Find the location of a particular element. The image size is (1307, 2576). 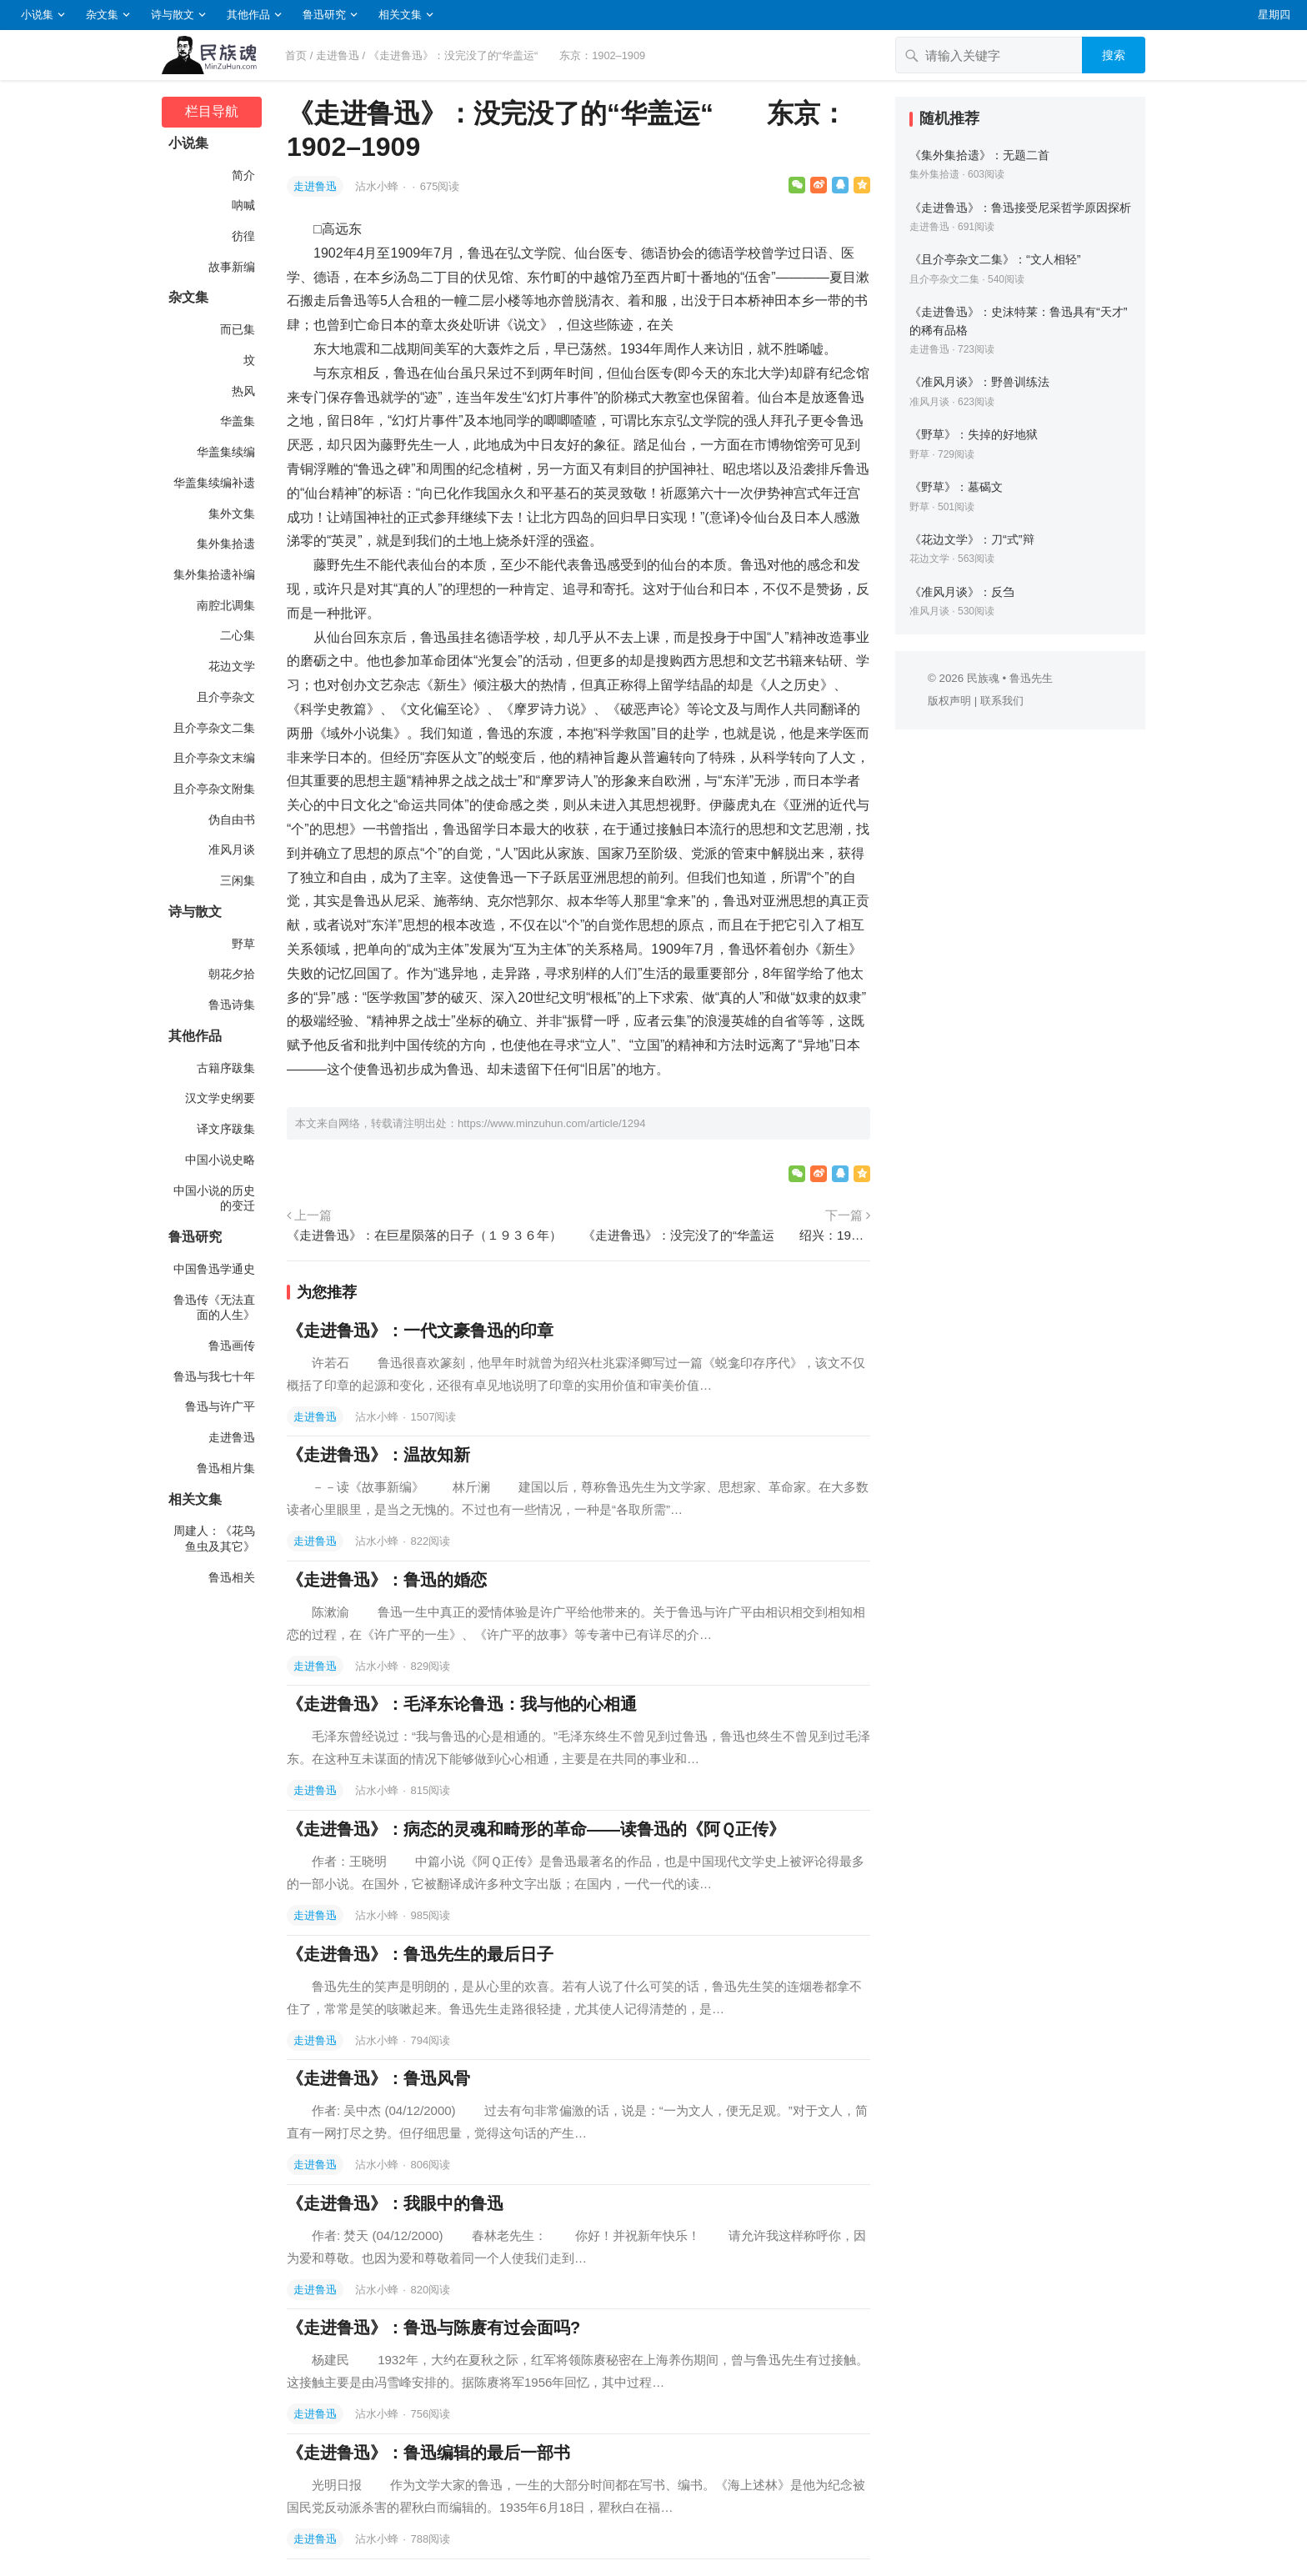

《且介亭杂文二集》：“文人相轻” is located at coordinates (995, 259).